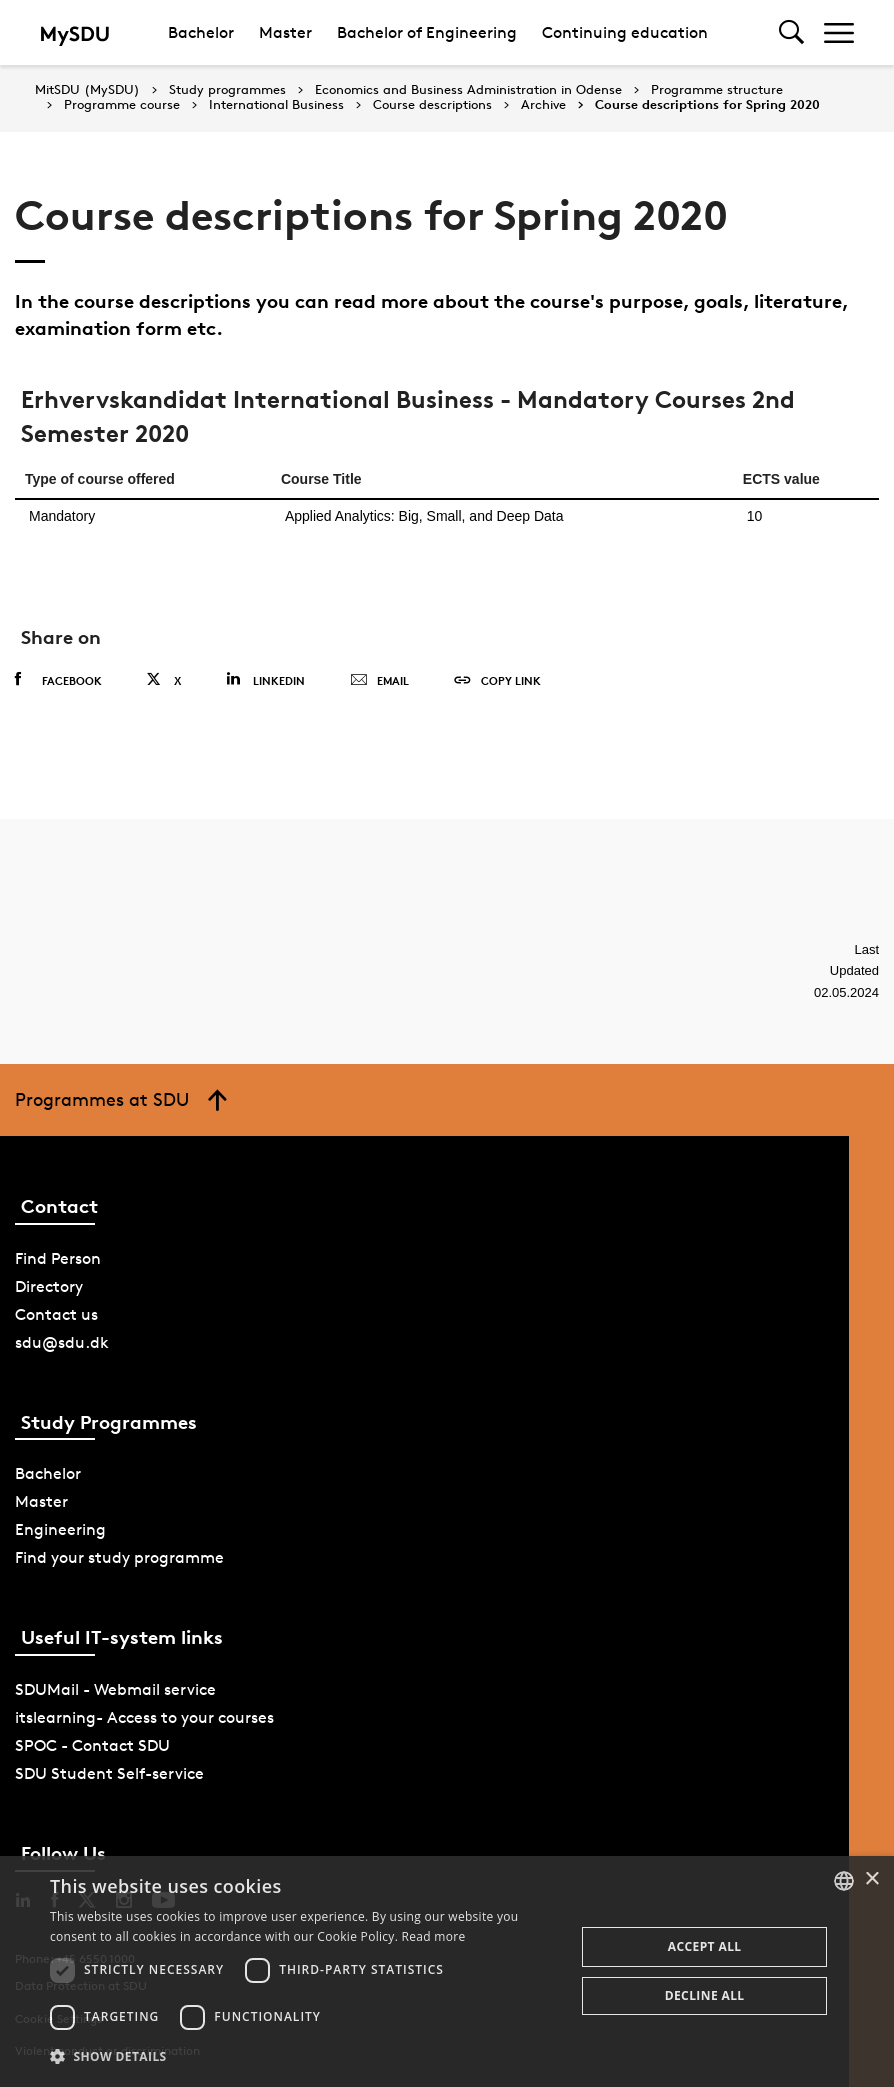  Describe the element at coordinates (705, 1946) in the screenshot. I see `Accept all [button]` at that location.